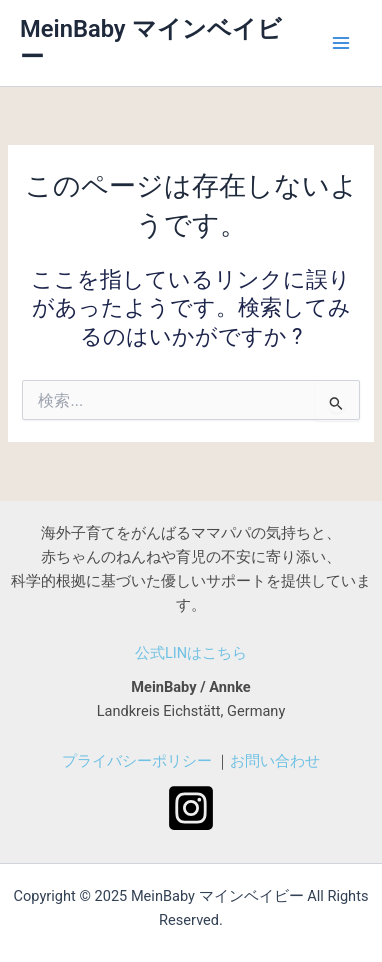 The image size is (382, 962). Describe the element at coordinates (191, 653) in the screenshot. I see `公式LINはこちら` at that location.